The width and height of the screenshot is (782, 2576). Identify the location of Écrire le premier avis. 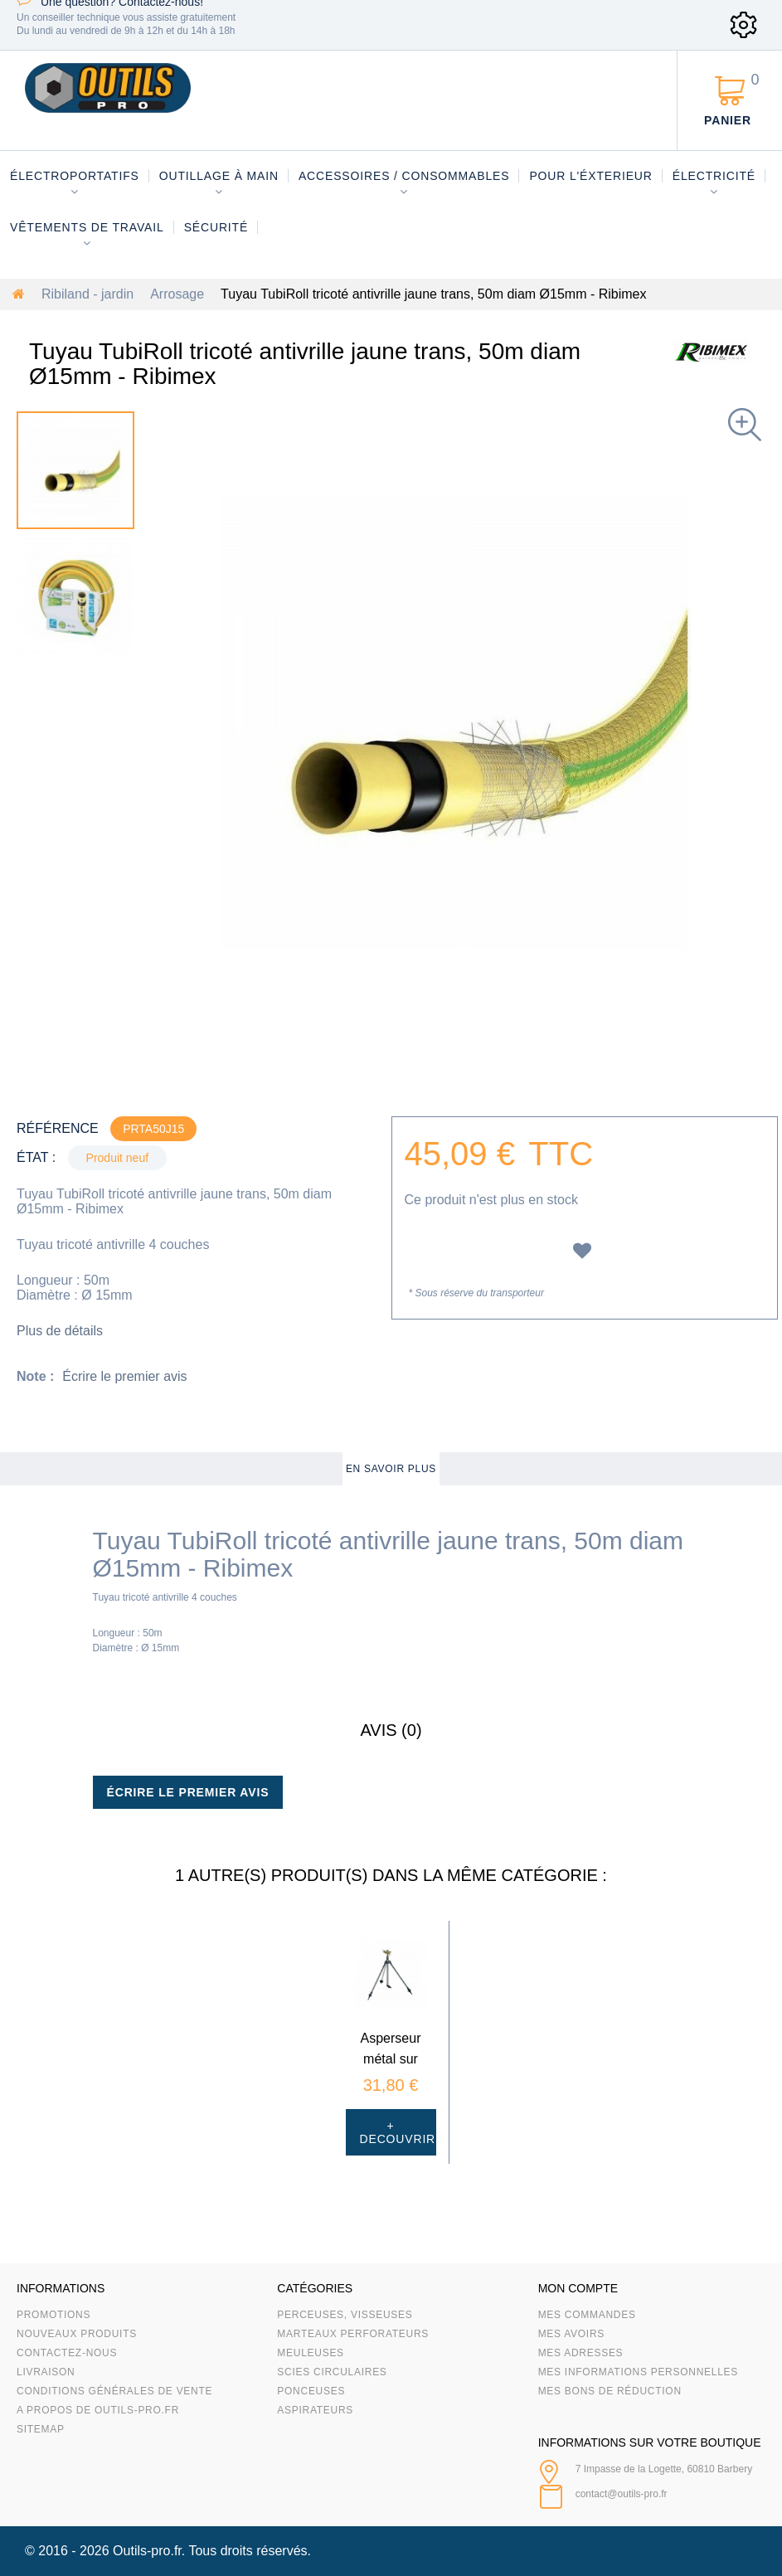
(124, 1376).